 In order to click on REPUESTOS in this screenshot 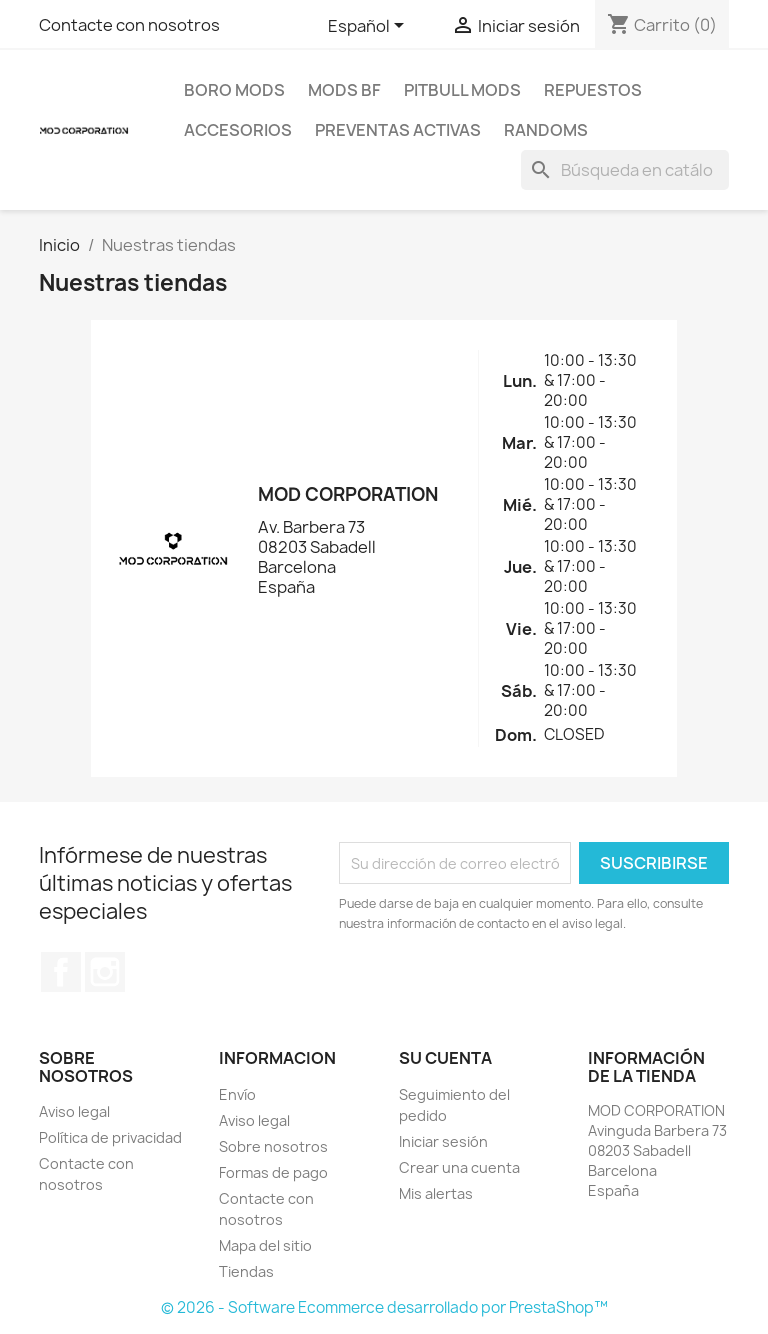, I will do `click(593, 90)`.